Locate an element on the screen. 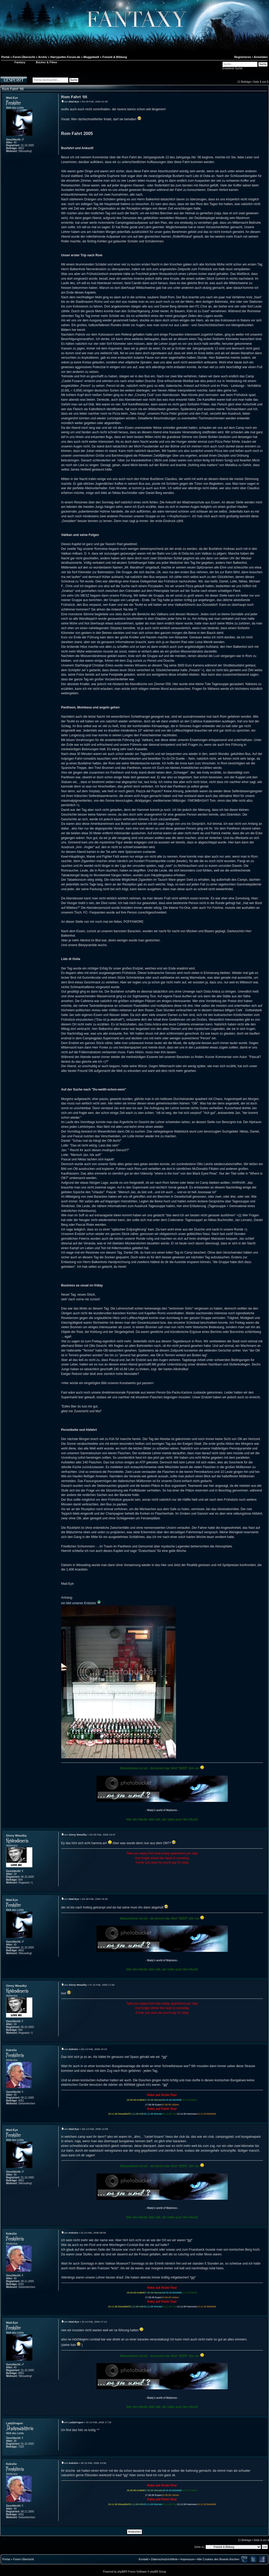 The width and height of the screenshot is (269, 2576). KeksGe is located at coordinates (11, 2050).